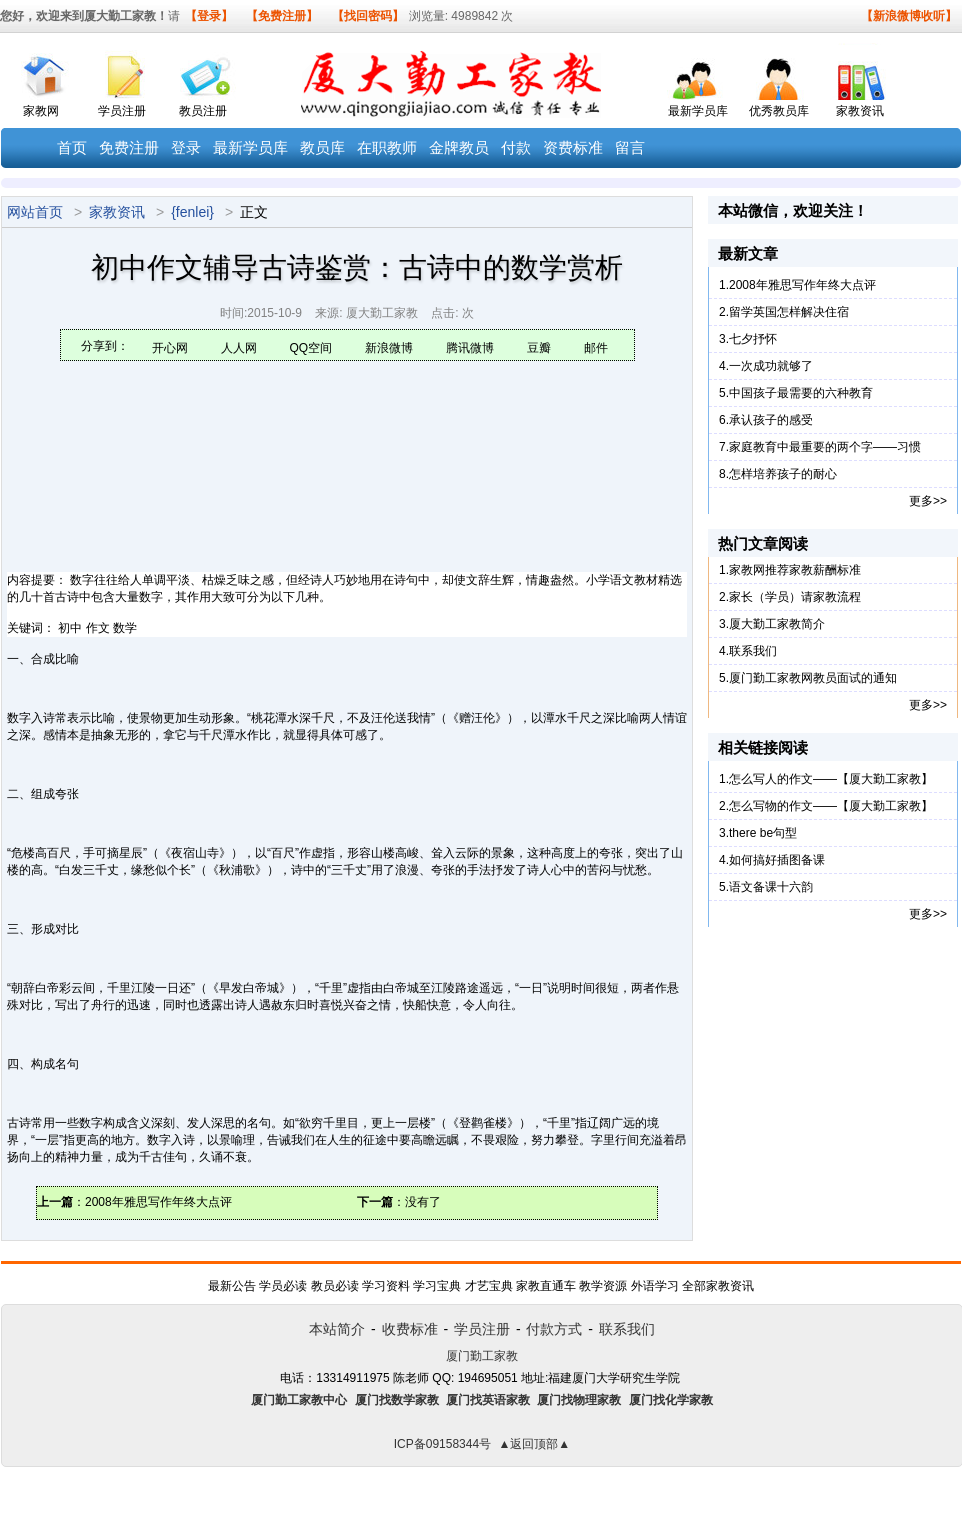 The image size is (962, 1523). Describe the element at coordinates (389, 348) in the screenshot. I see `新浪微博` at that location.